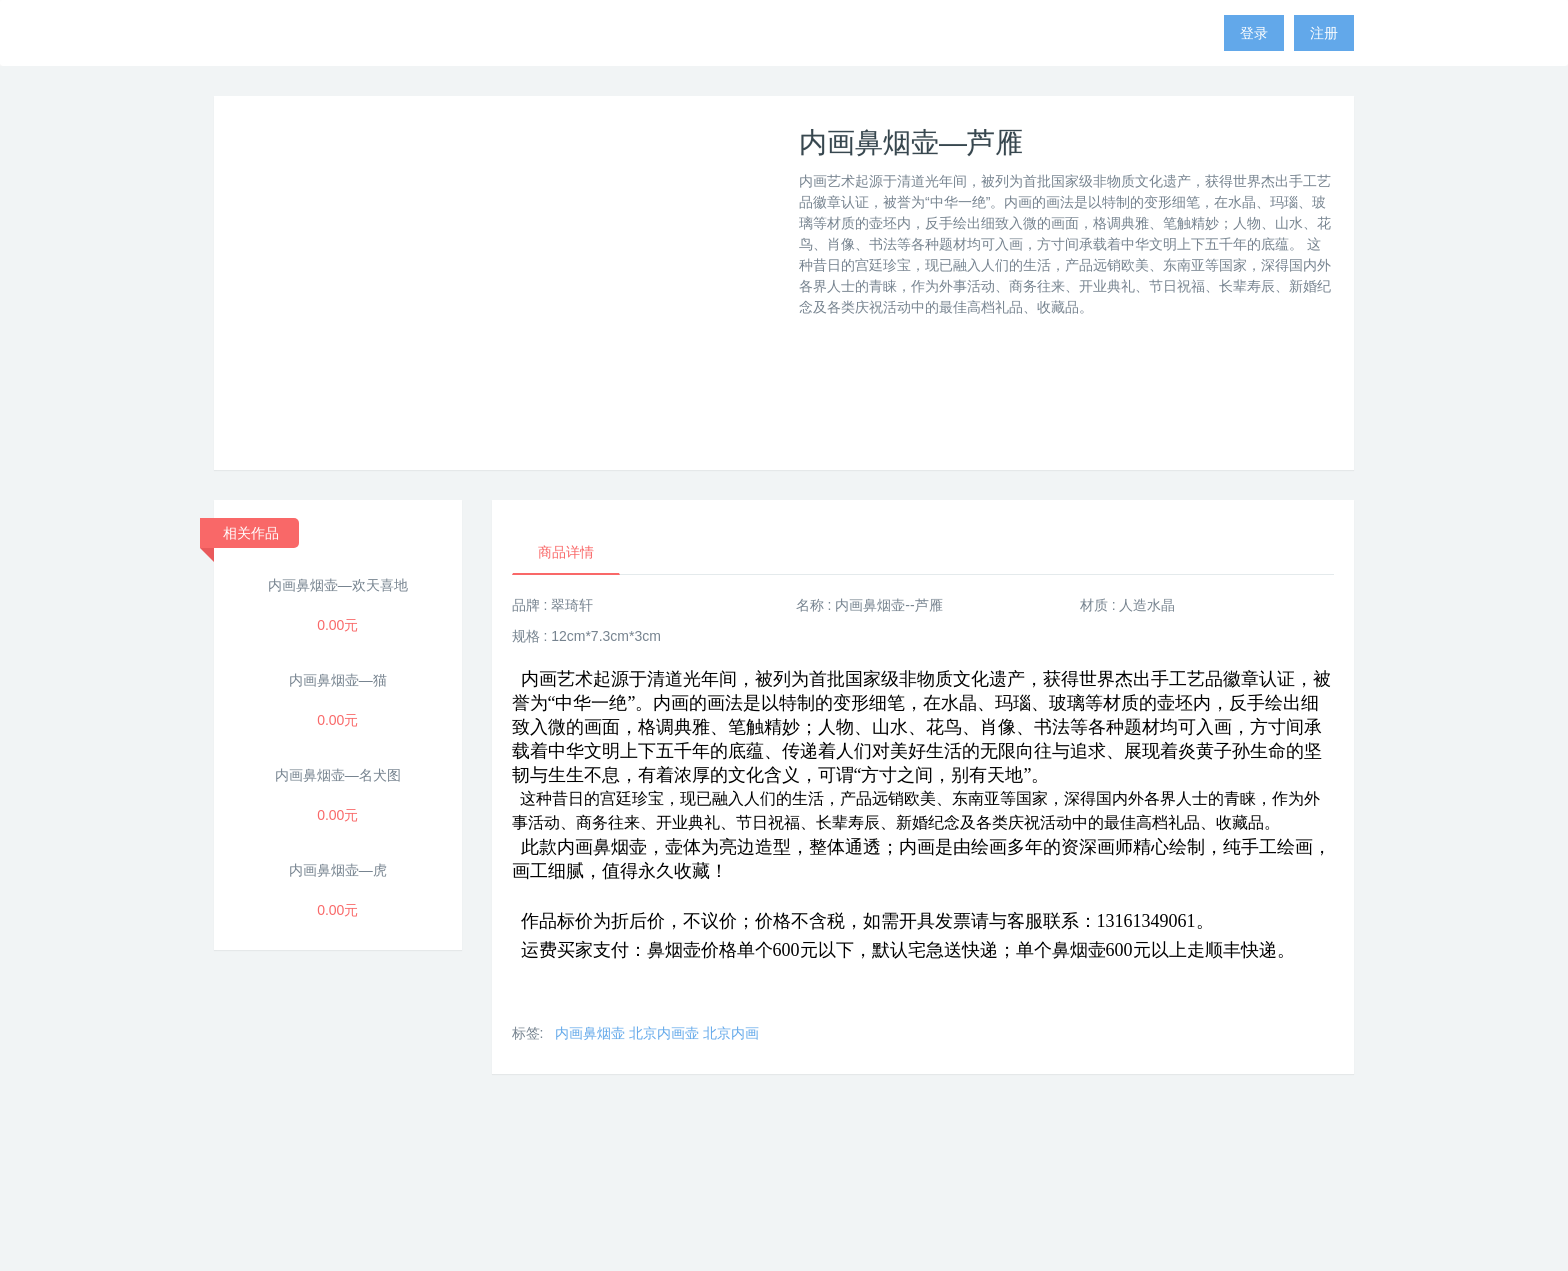  What do you see at coordinates (1324, 33) in the screenshot?
I see `注册` at bounding box center [1324, 33].